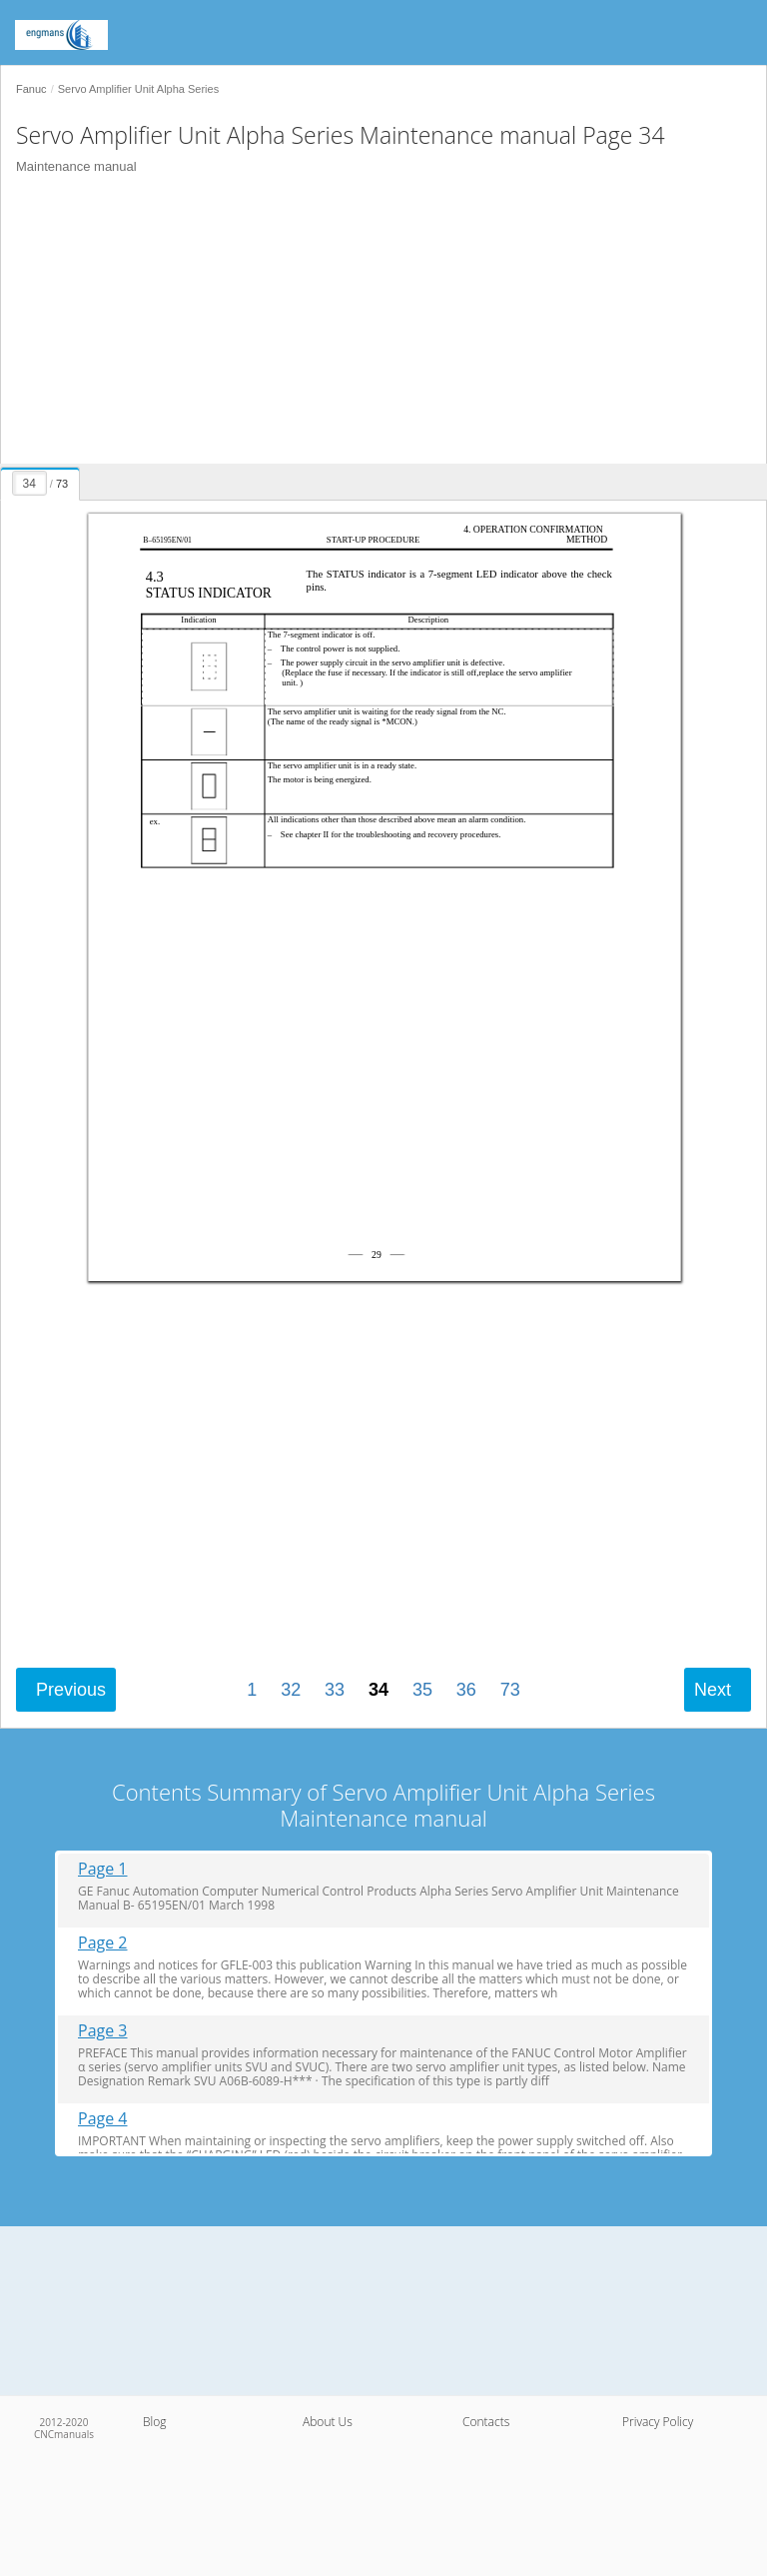  Describe the element at coordinates (103, 1942) in the screenshot. I see `Page 2` at that location.